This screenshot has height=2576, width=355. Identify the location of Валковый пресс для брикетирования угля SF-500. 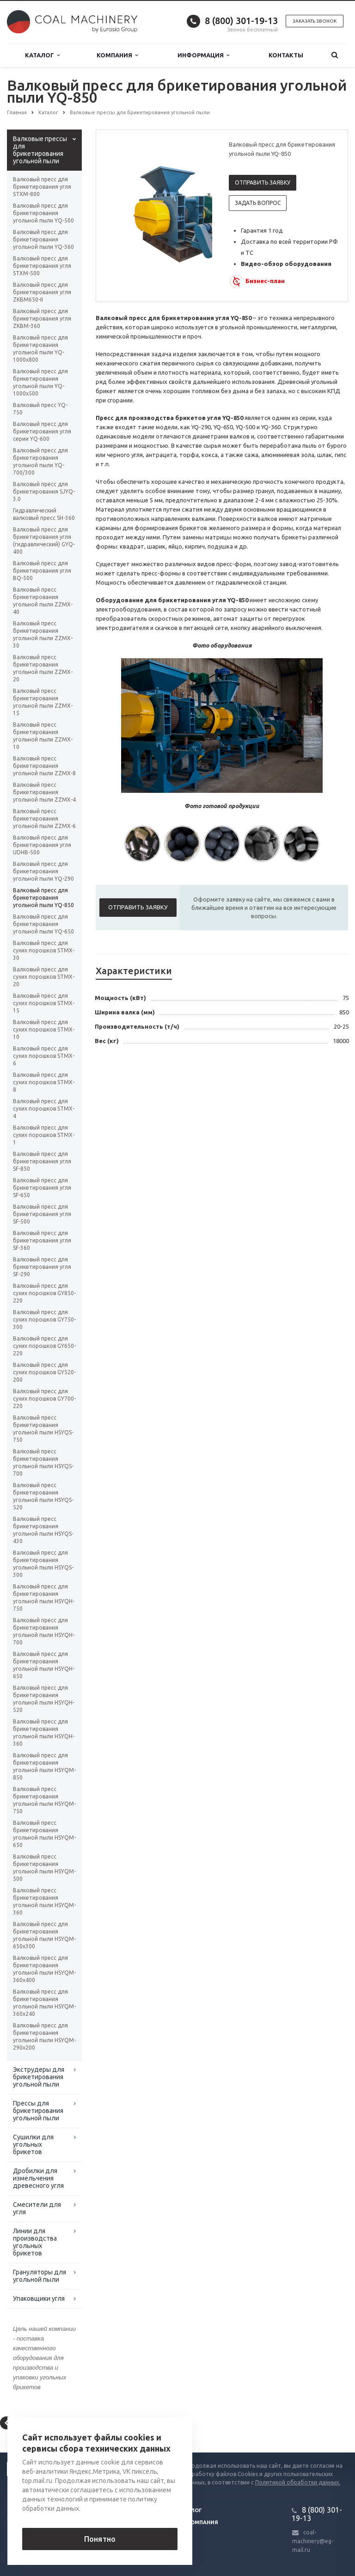
(42, 1214).